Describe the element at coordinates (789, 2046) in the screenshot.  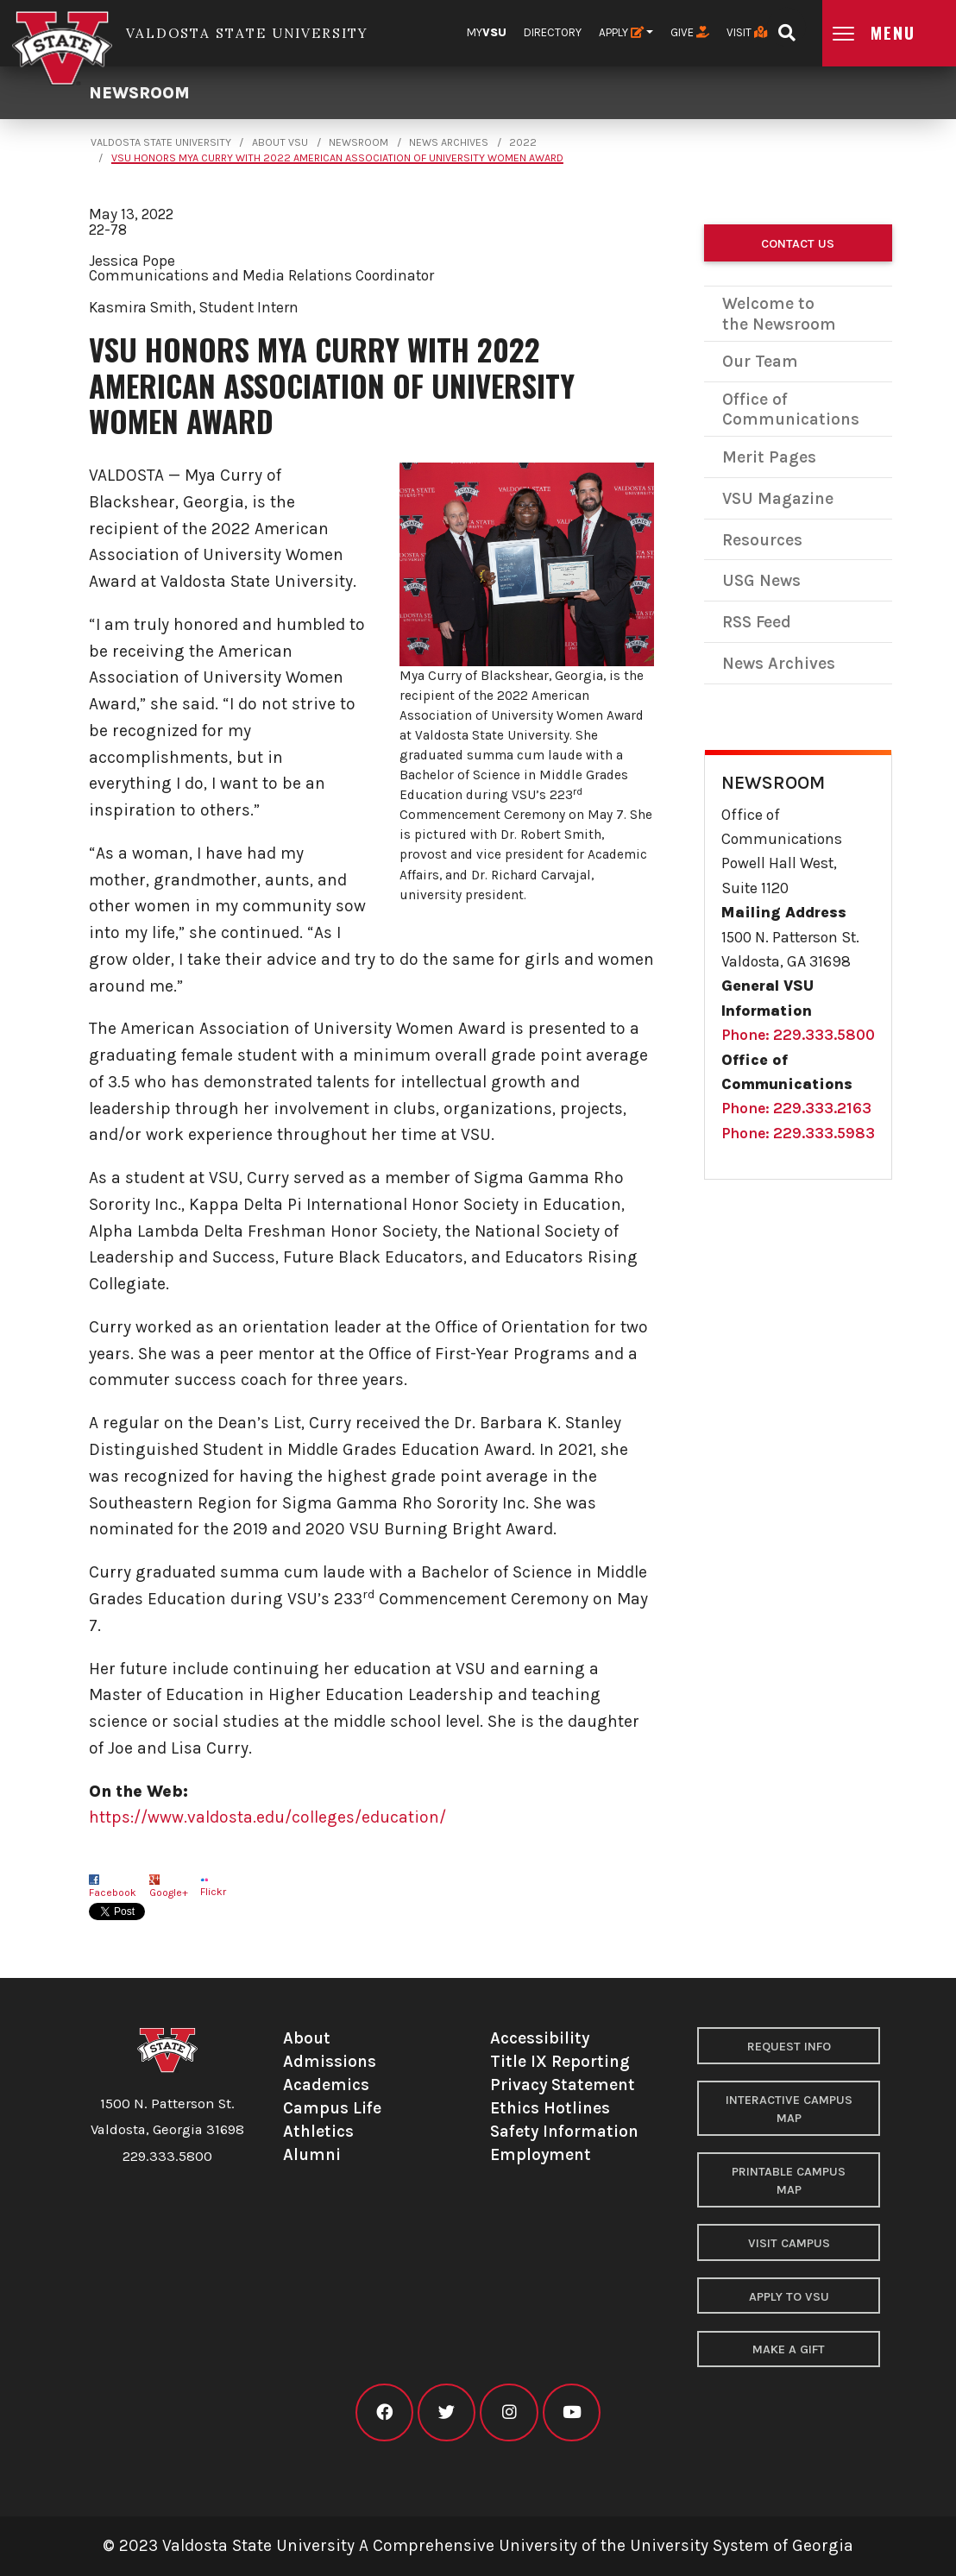
I see `Request Info` at that location.